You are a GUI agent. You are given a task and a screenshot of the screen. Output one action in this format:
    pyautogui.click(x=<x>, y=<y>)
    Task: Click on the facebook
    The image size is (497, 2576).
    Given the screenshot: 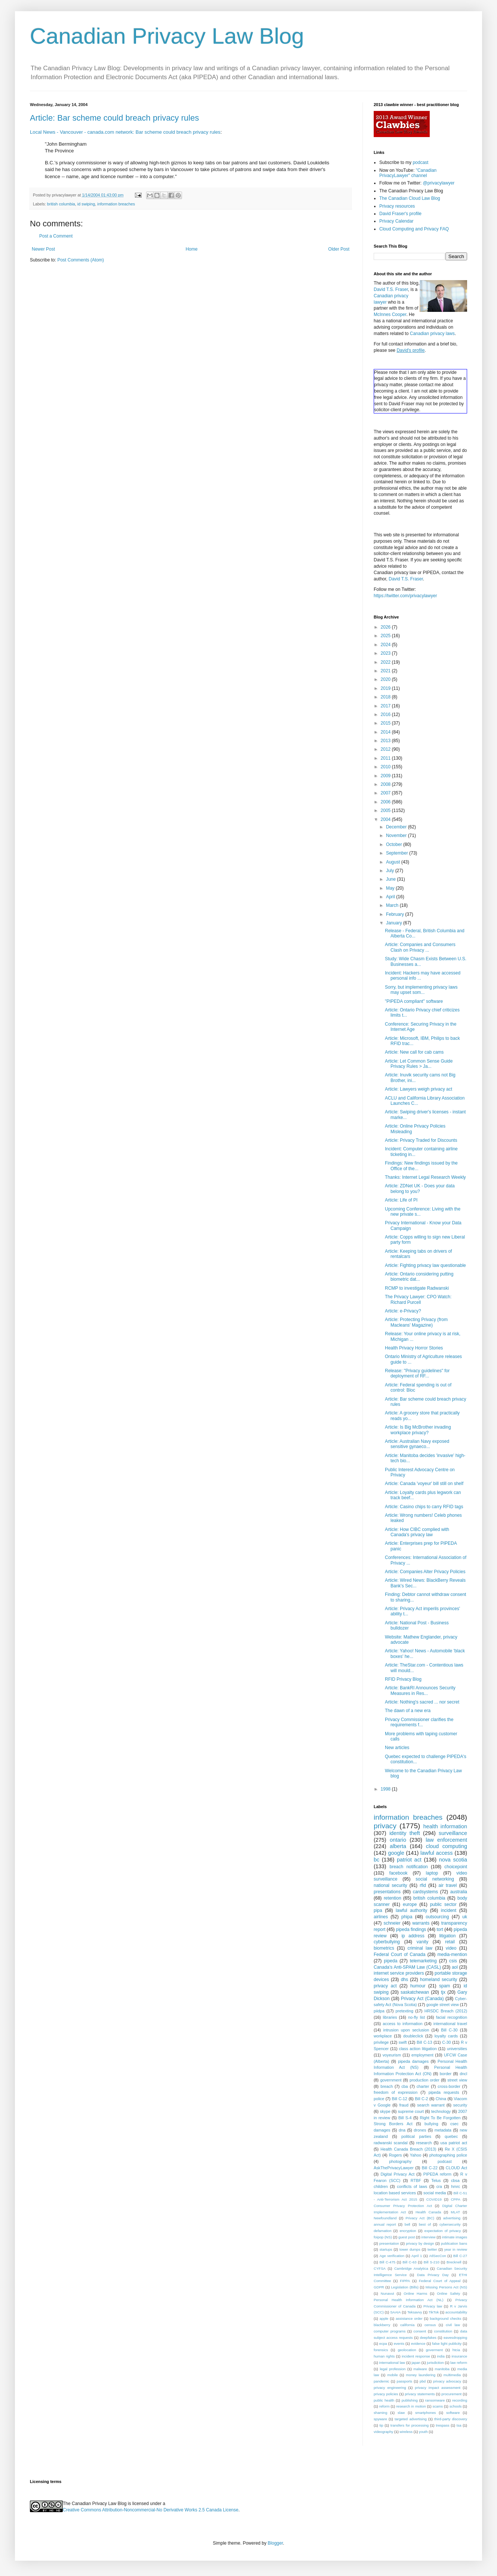 What is the action you would take?
    pyautogui.click(x=398, y=1873)
    